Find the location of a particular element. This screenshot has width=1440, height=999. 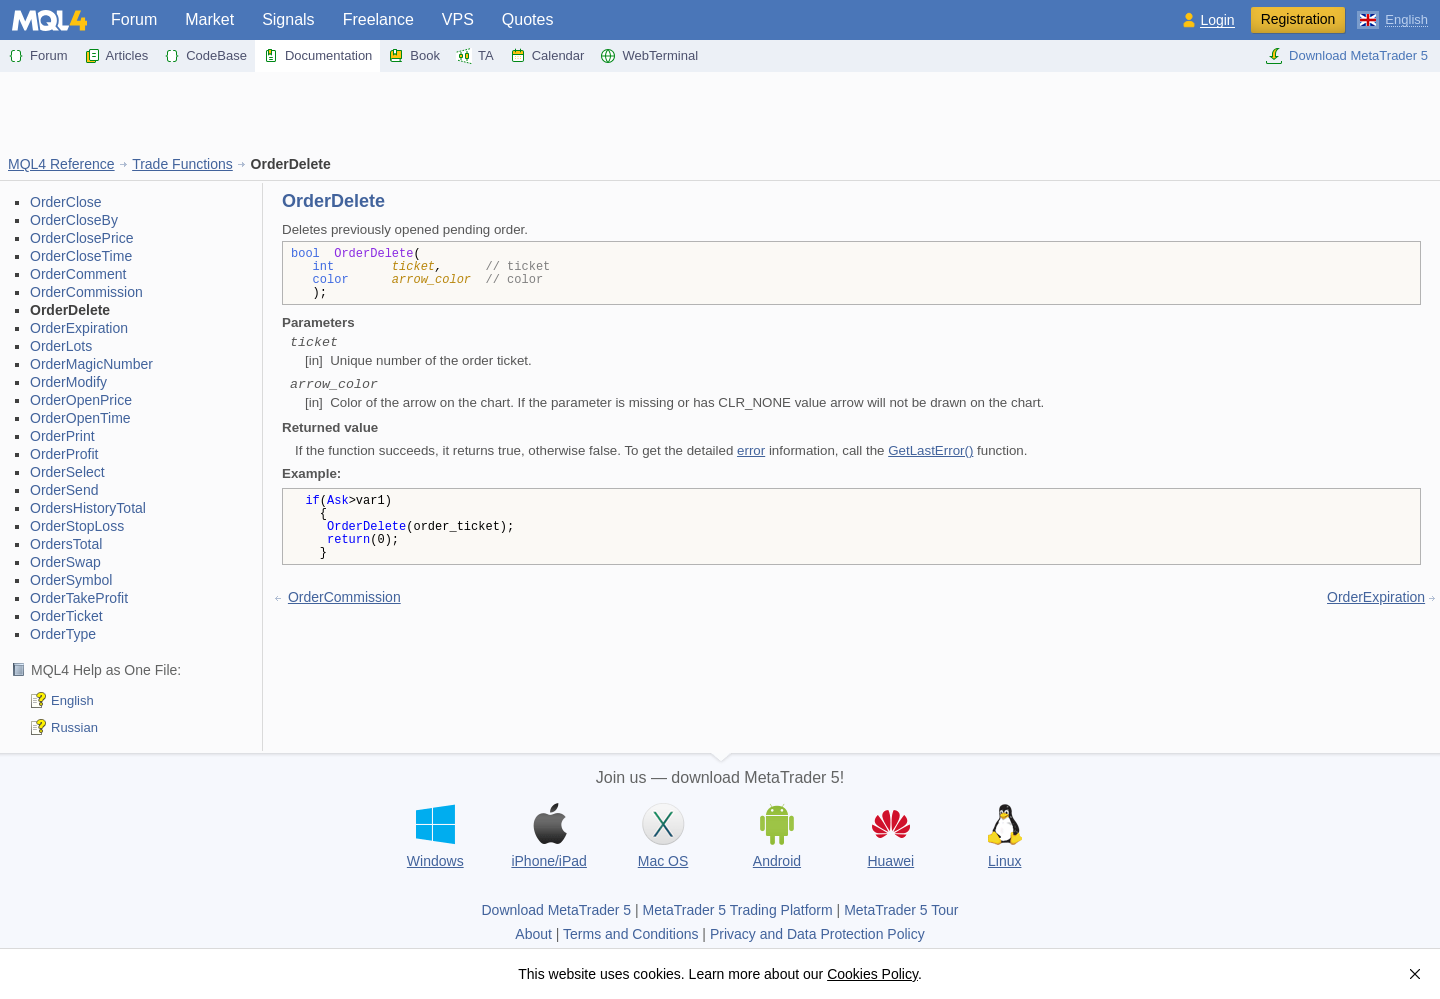

OrderExpiration is located at coordinates (79, 328).